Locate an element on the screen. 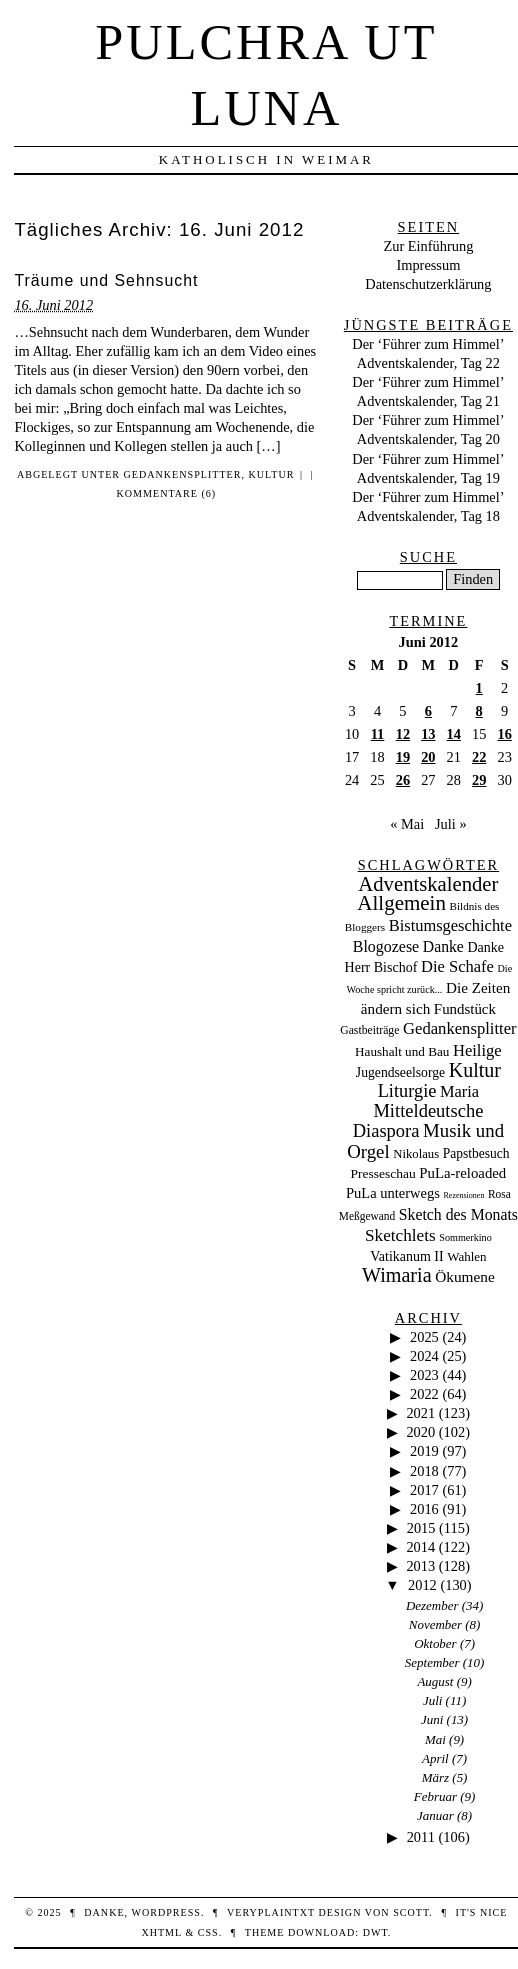 The width and height of the screenshot is (518, 1969). Bistumsgeschichte [Bistumsgeschichte (91 Einträge)] is located at coordinates (450, 925).